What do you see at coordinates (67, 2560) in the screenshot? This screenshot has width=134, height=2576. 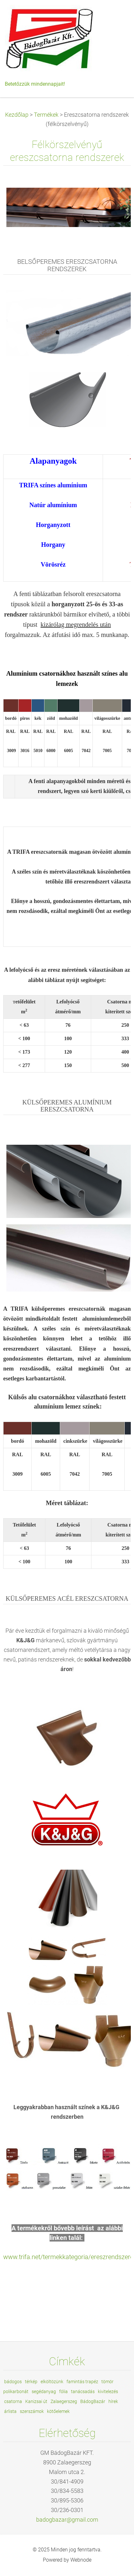 I see `Powered by Webnode` at bounding box center [67, 2560].